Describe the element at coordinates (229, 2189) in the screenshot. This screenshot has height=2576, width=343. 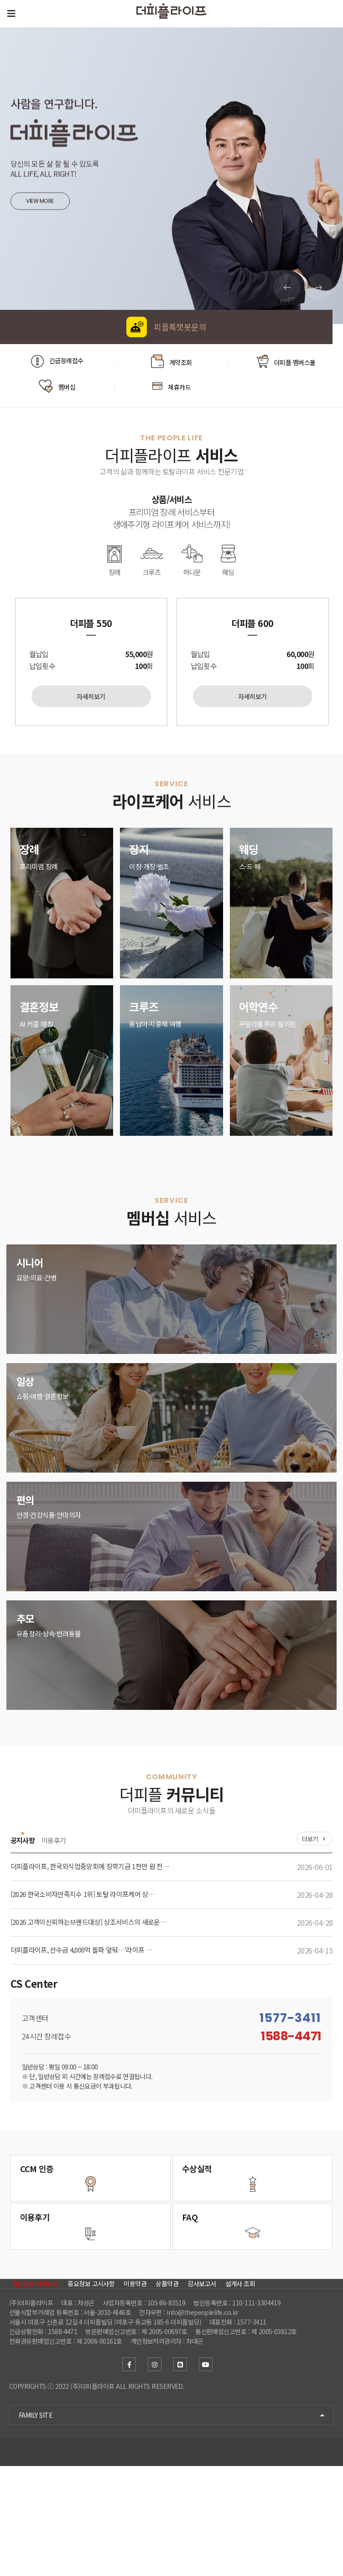
I see `고객만족을 위한 성과 더피플 수상현황` at that location.